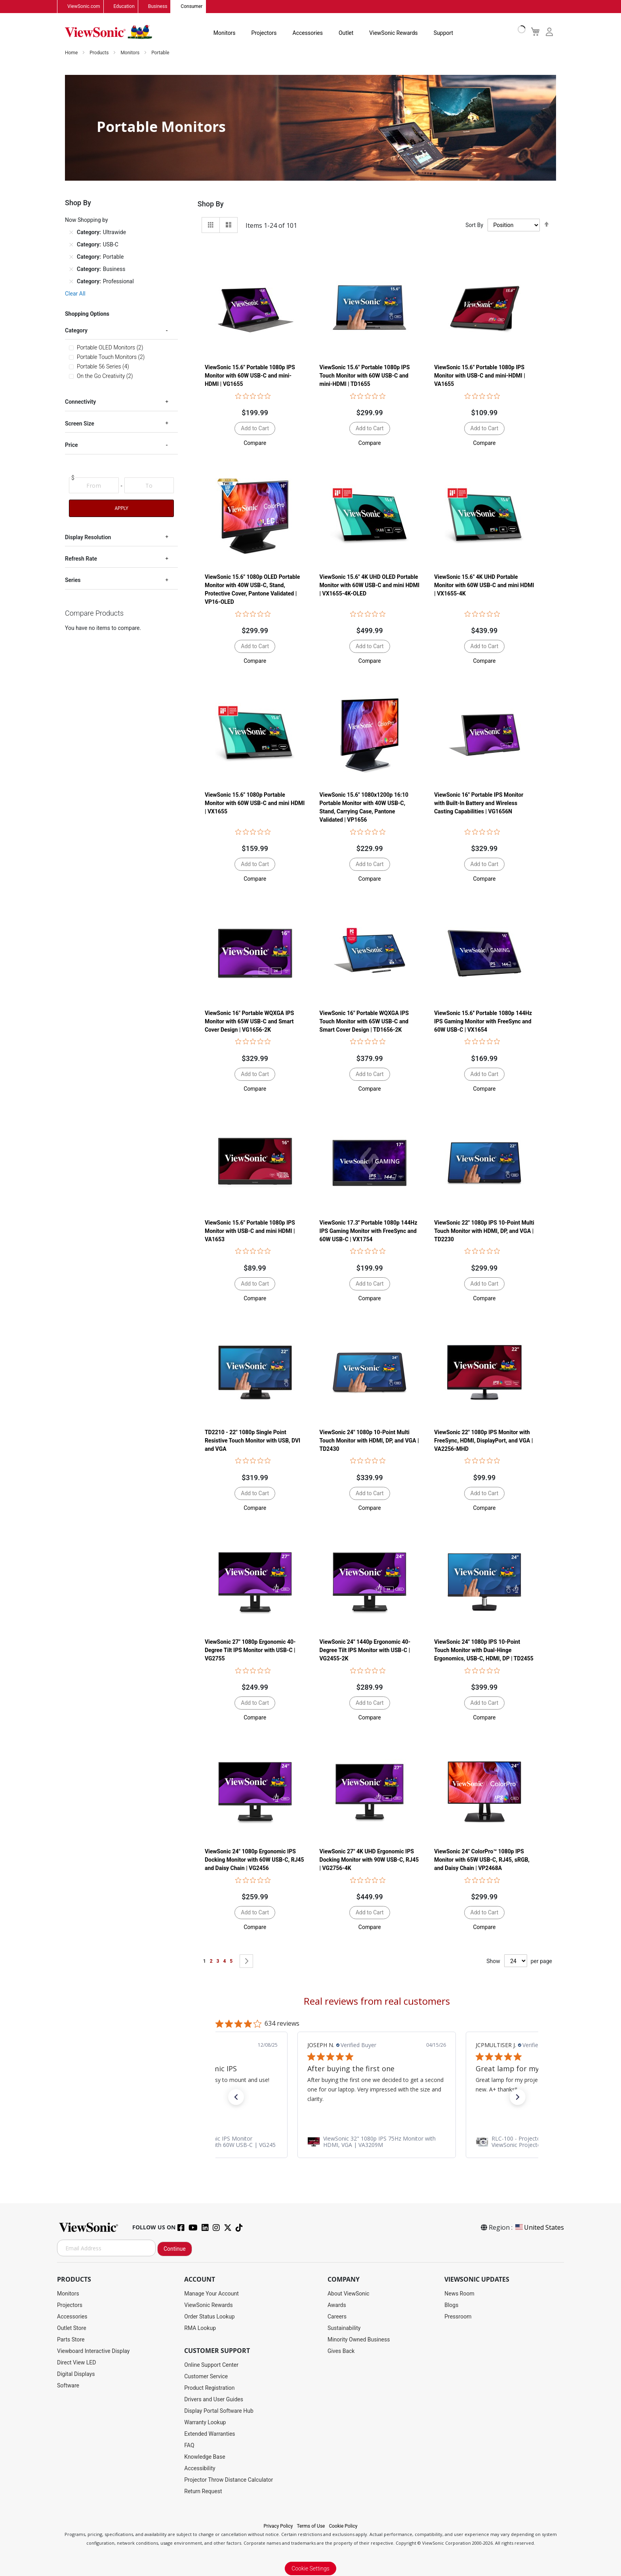  What do you see at coordinates (211, 2294) in the screenshot?
I see `Manage Your Account` at bounding box center [211, 2294].